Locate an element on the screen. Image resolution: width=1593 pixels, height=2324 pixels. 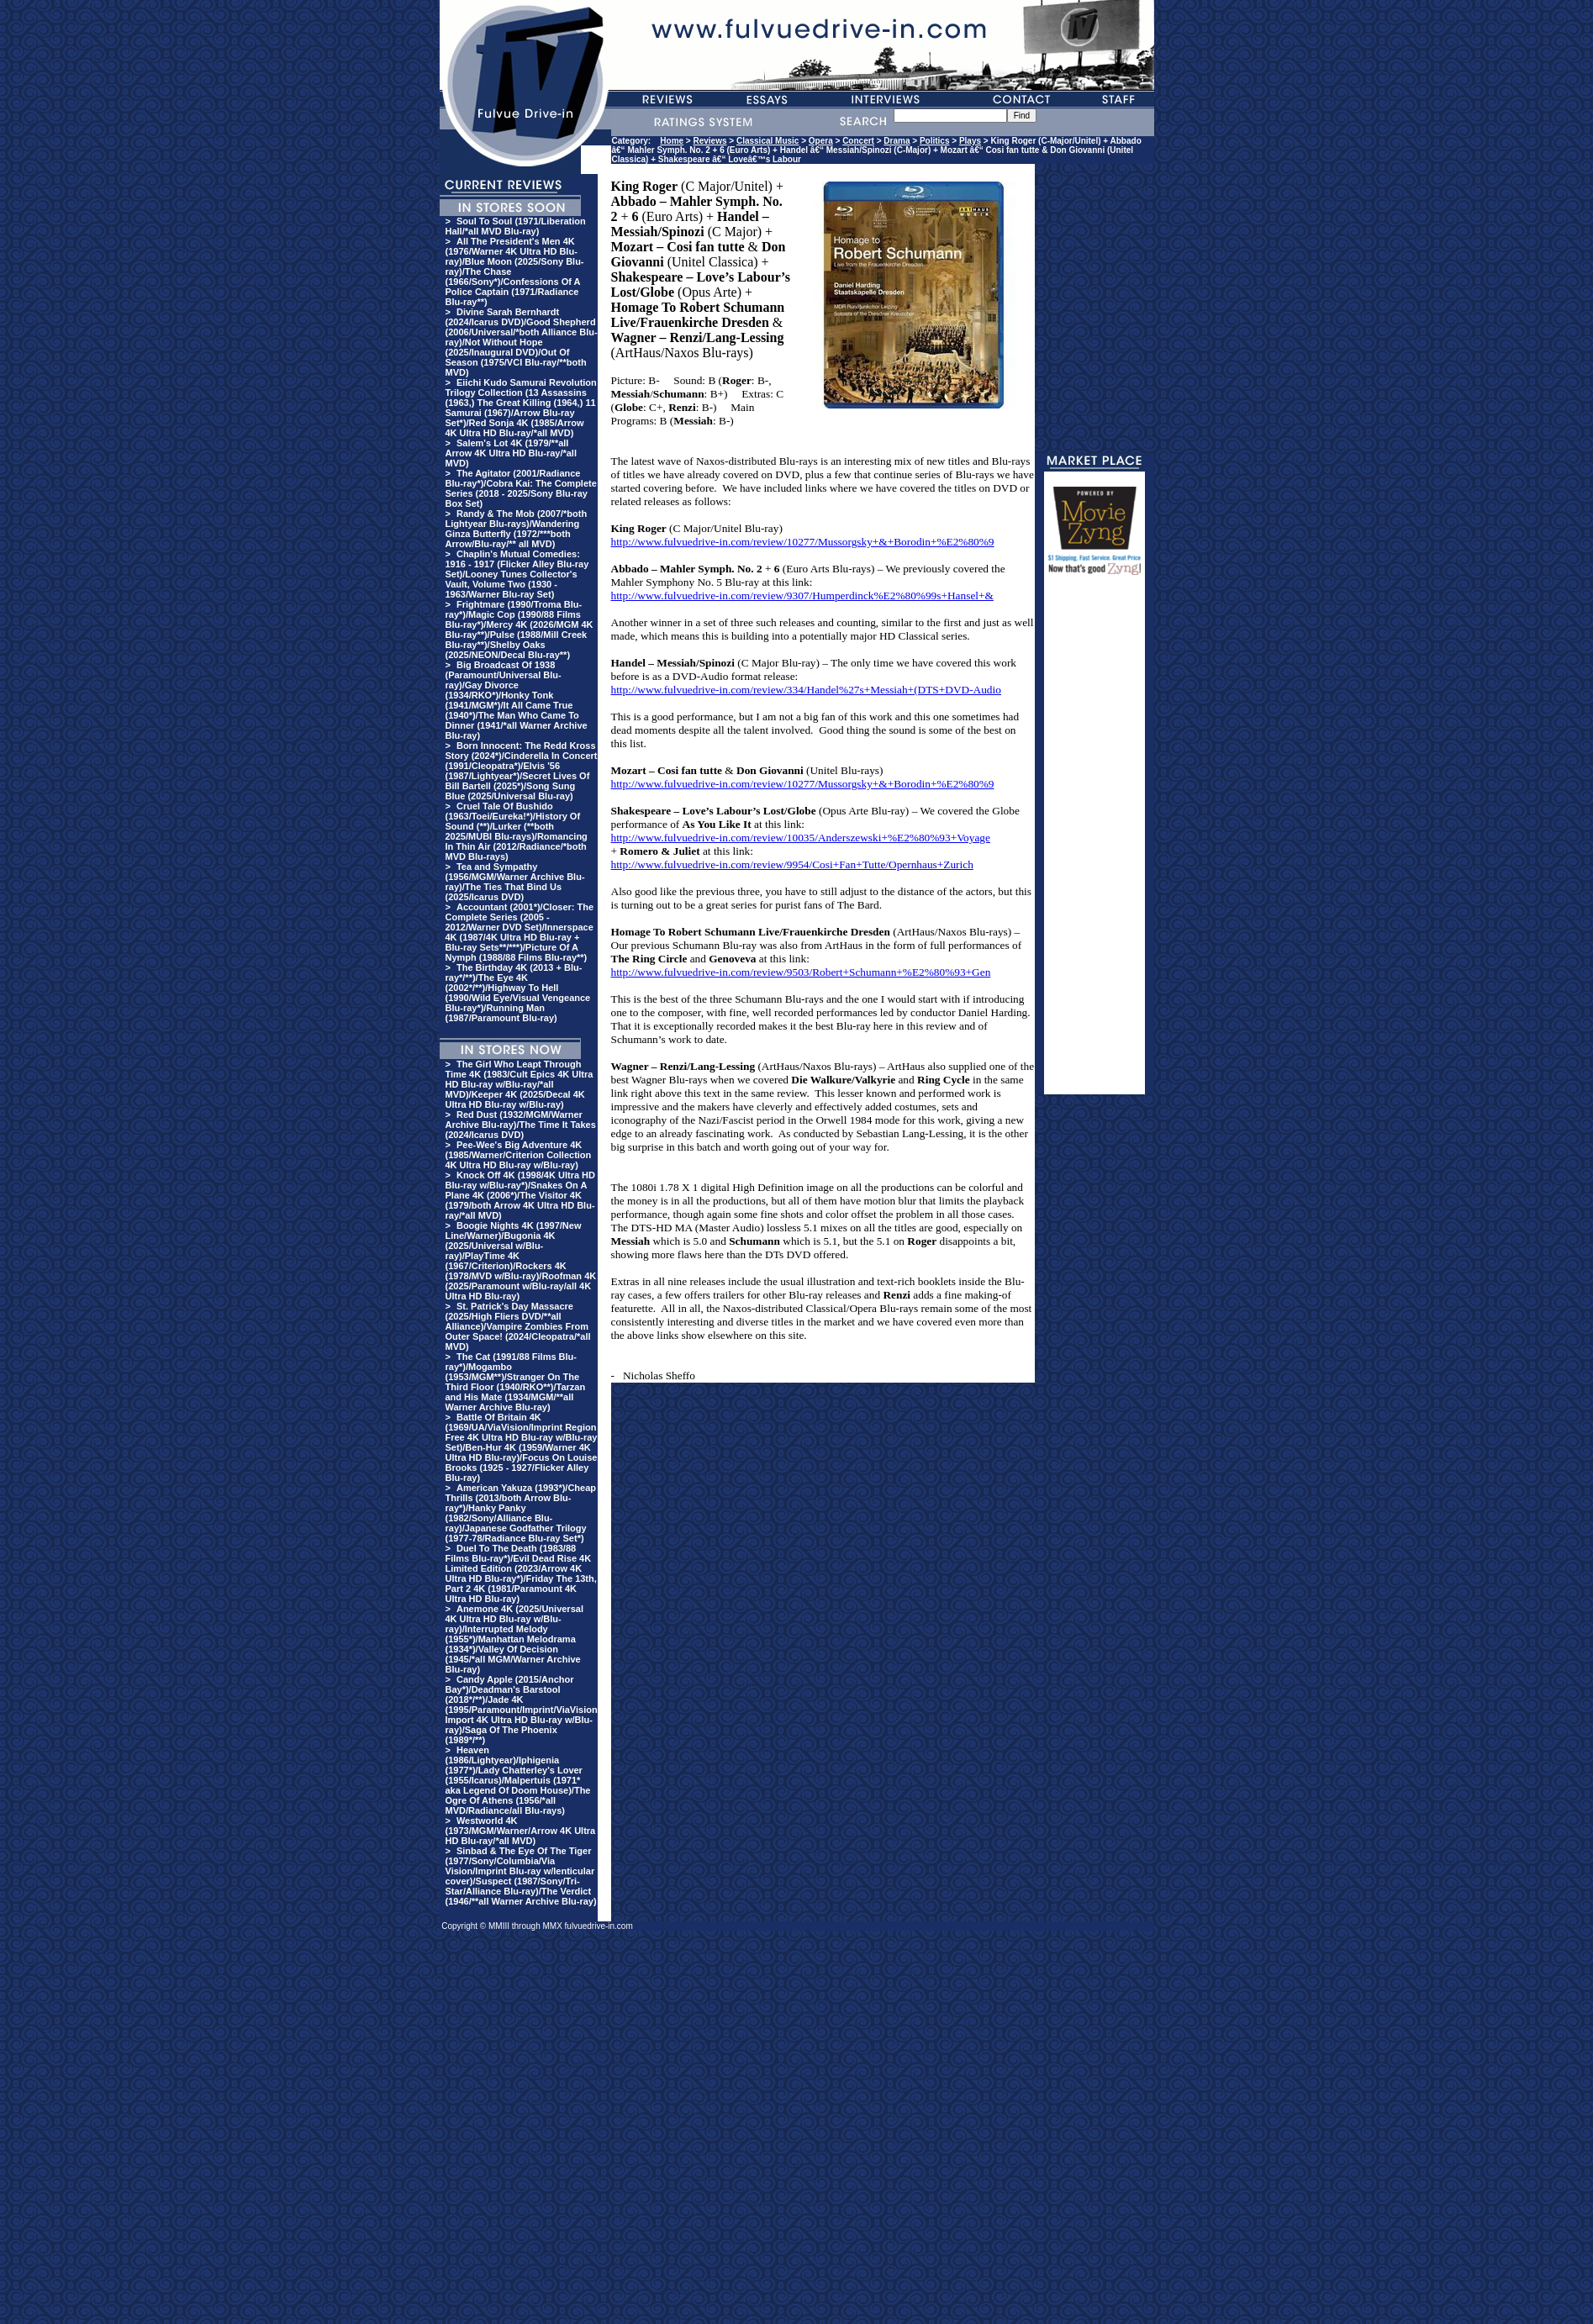
Opera is located at coordinates (821, 140).